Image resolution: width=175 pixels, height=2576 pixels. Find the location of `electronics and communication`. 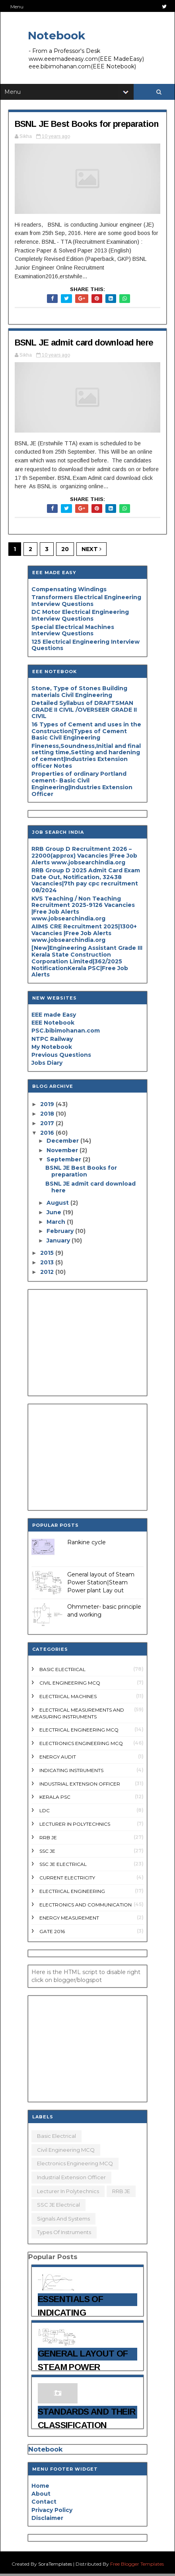

electronics and communication is located at coordinates (85, 1907).